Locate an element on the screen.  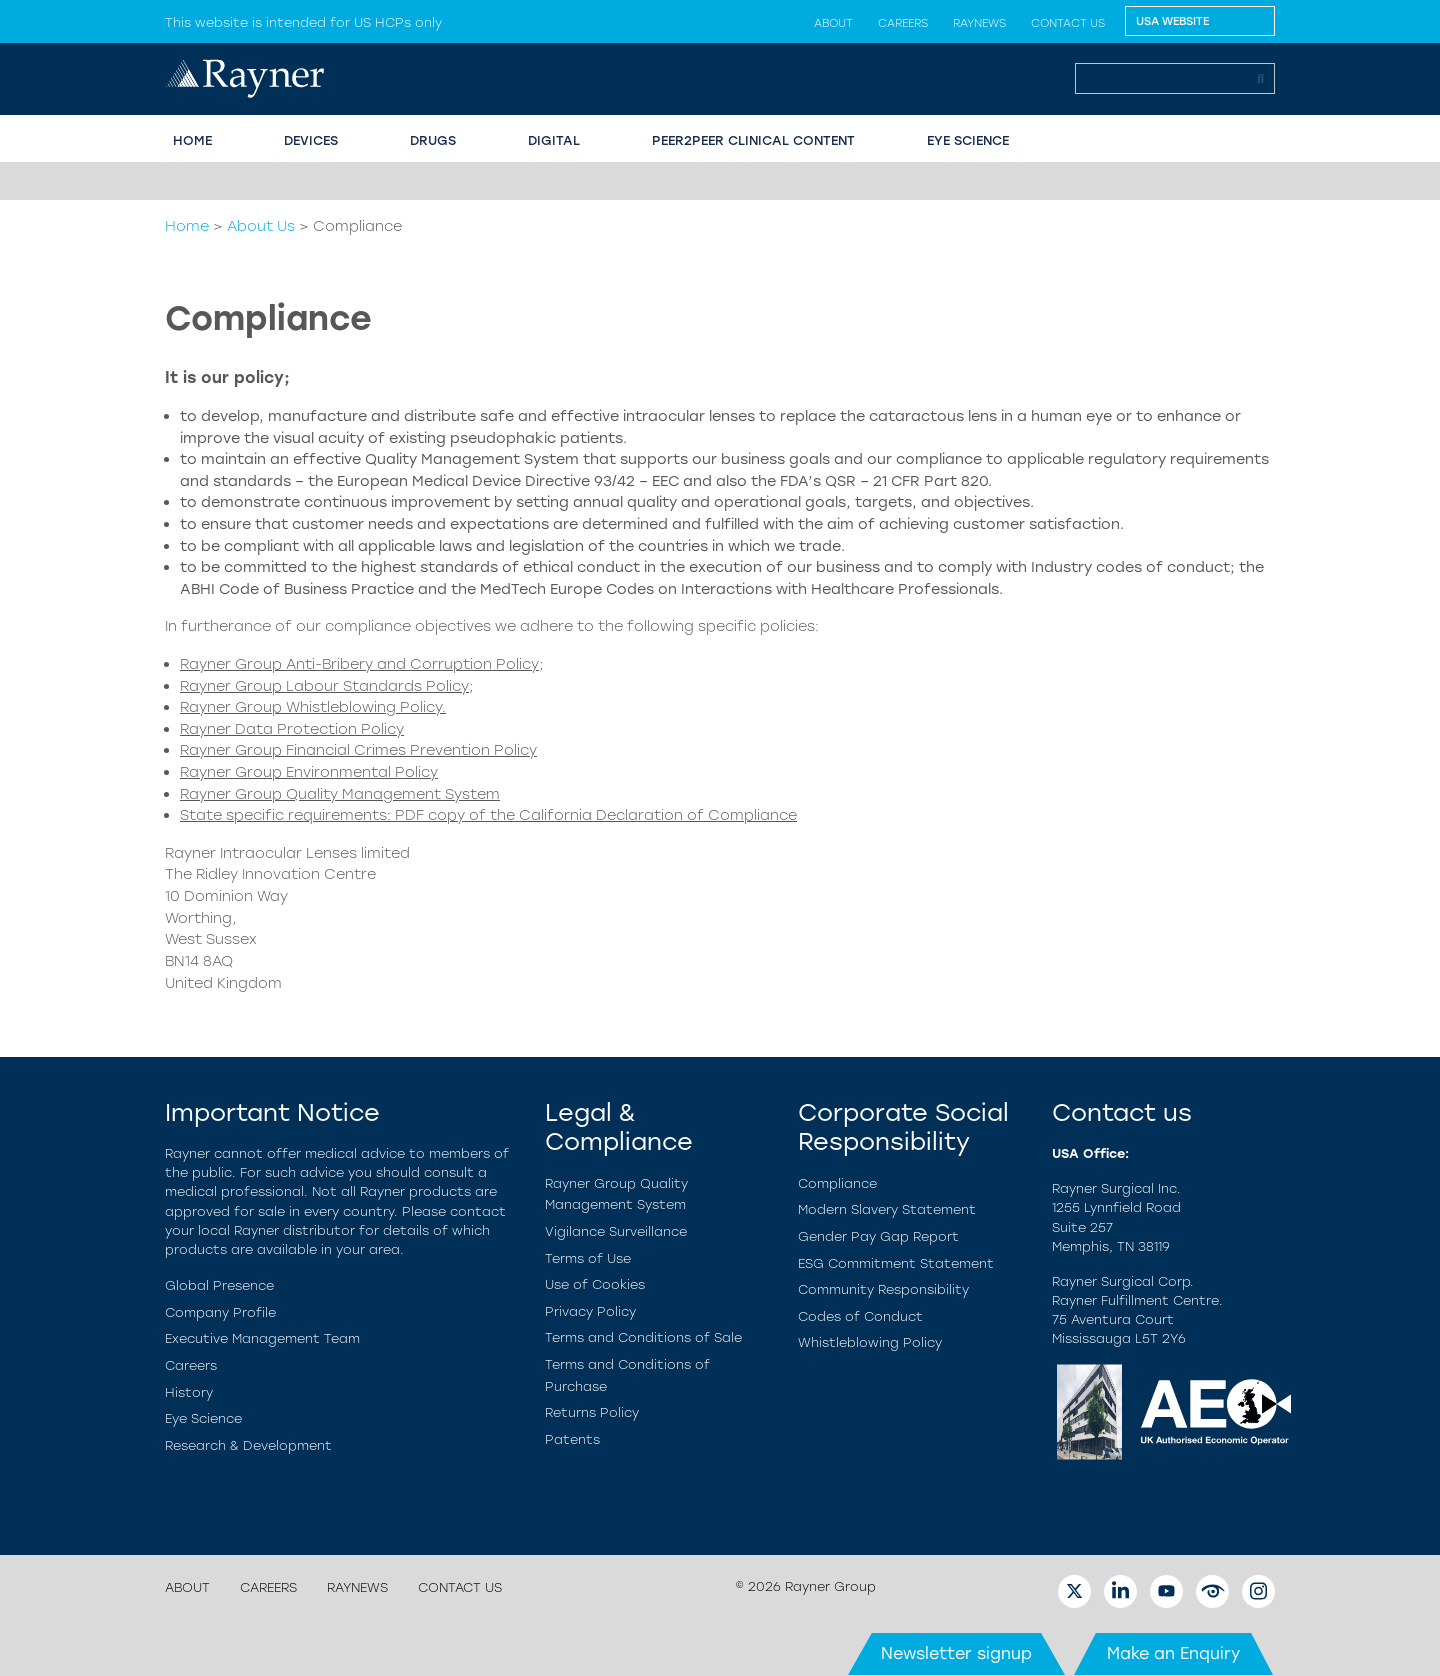
Rayner Group Labour Standards Policy; is located at coordinates (326, 686).